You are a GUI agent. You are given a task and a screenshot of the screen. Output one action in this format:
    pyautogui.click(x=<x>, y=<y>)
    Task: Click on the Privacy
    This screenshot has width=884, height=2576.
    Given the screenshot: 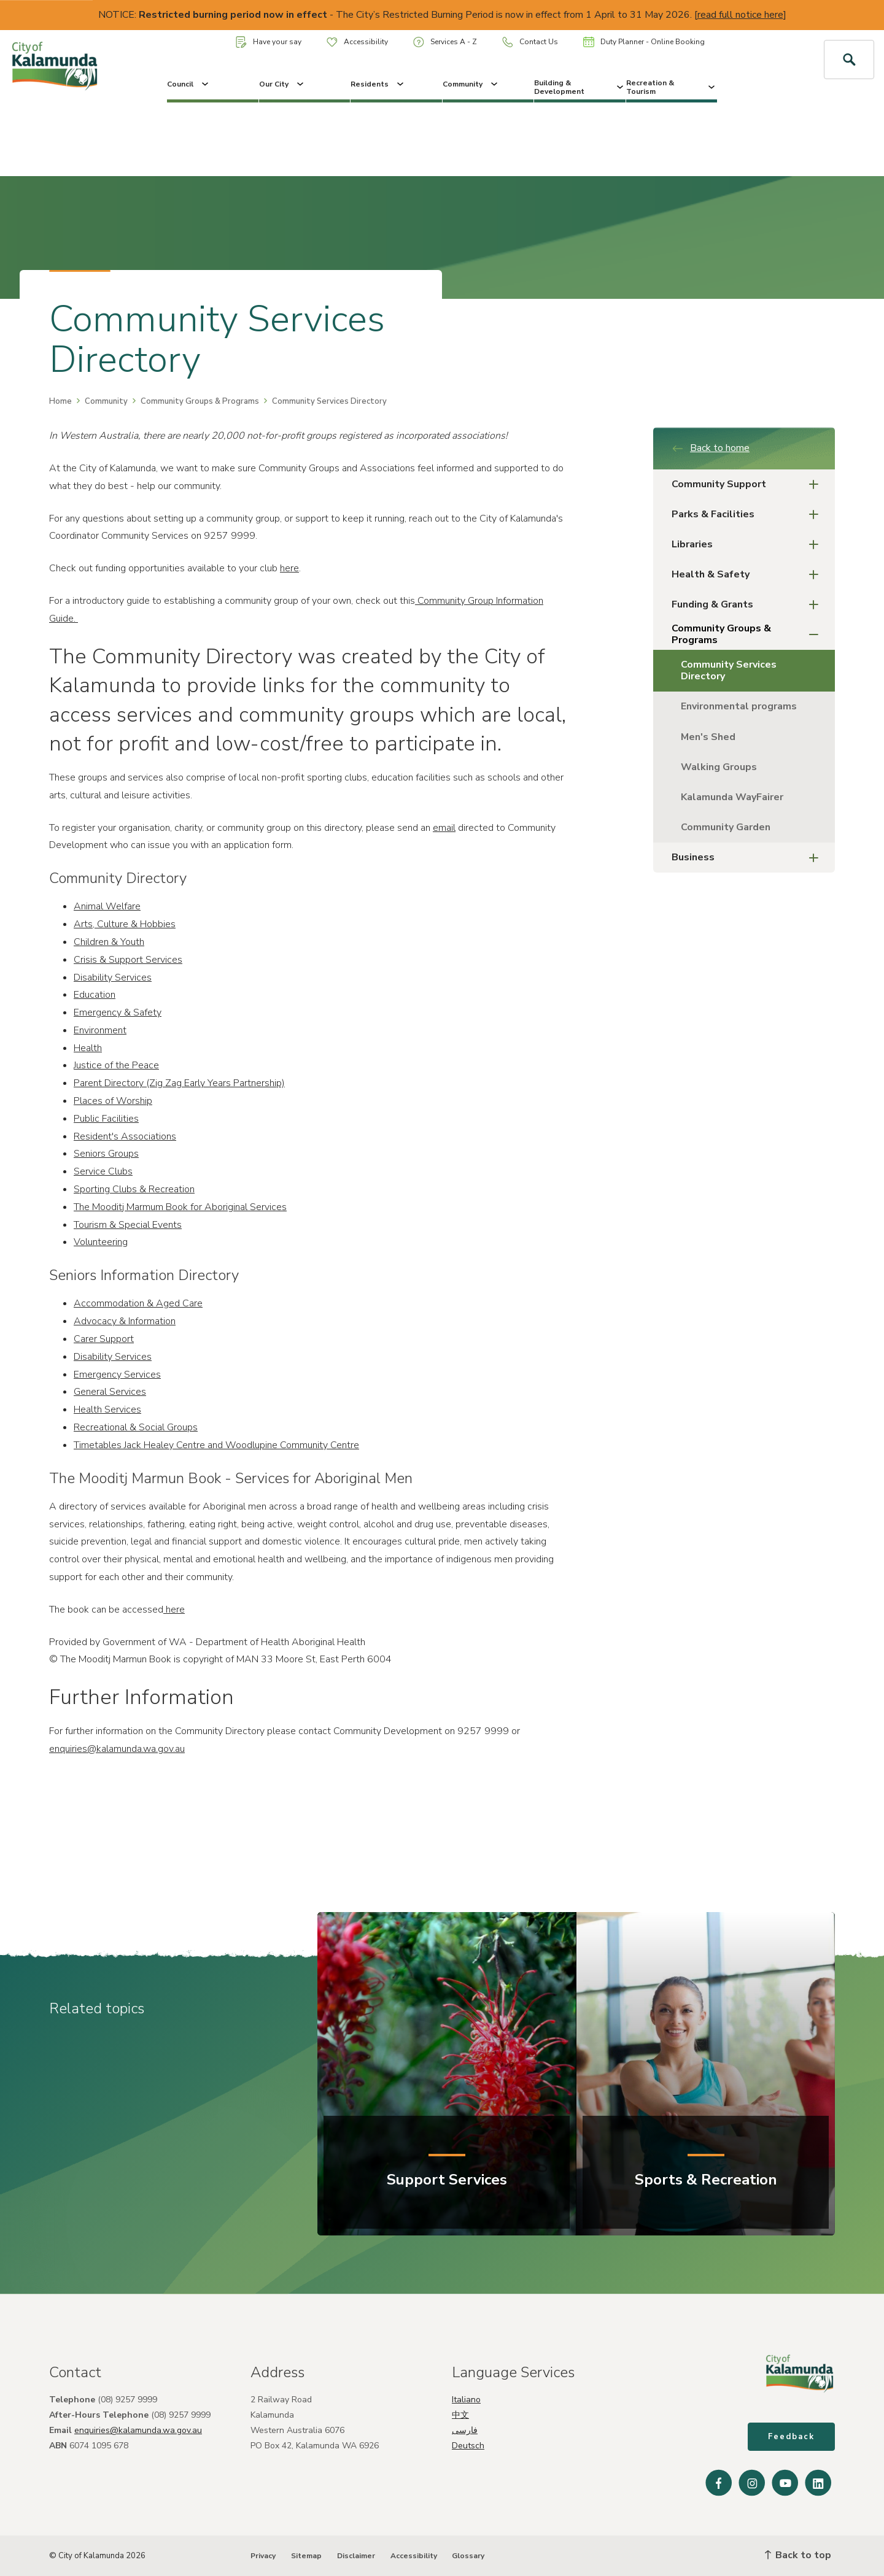 What is the action you would take?
    pyautogui.click(x=263, y=2556)
    